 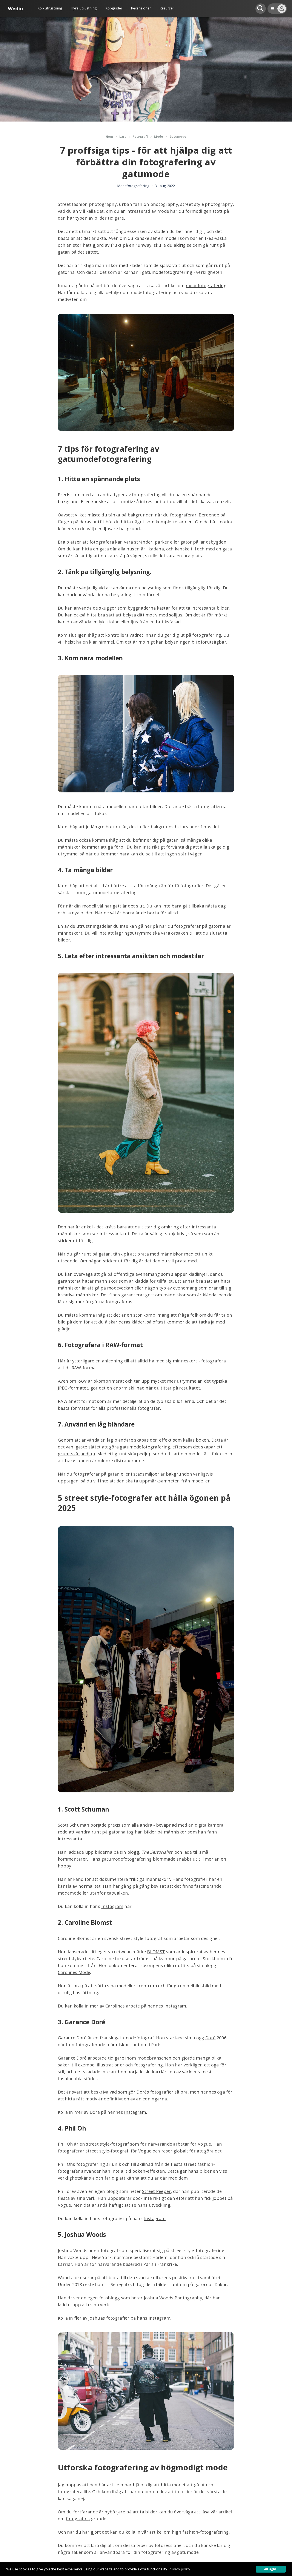 I want to click on Street Peeper, so click(x=156, y=2204).